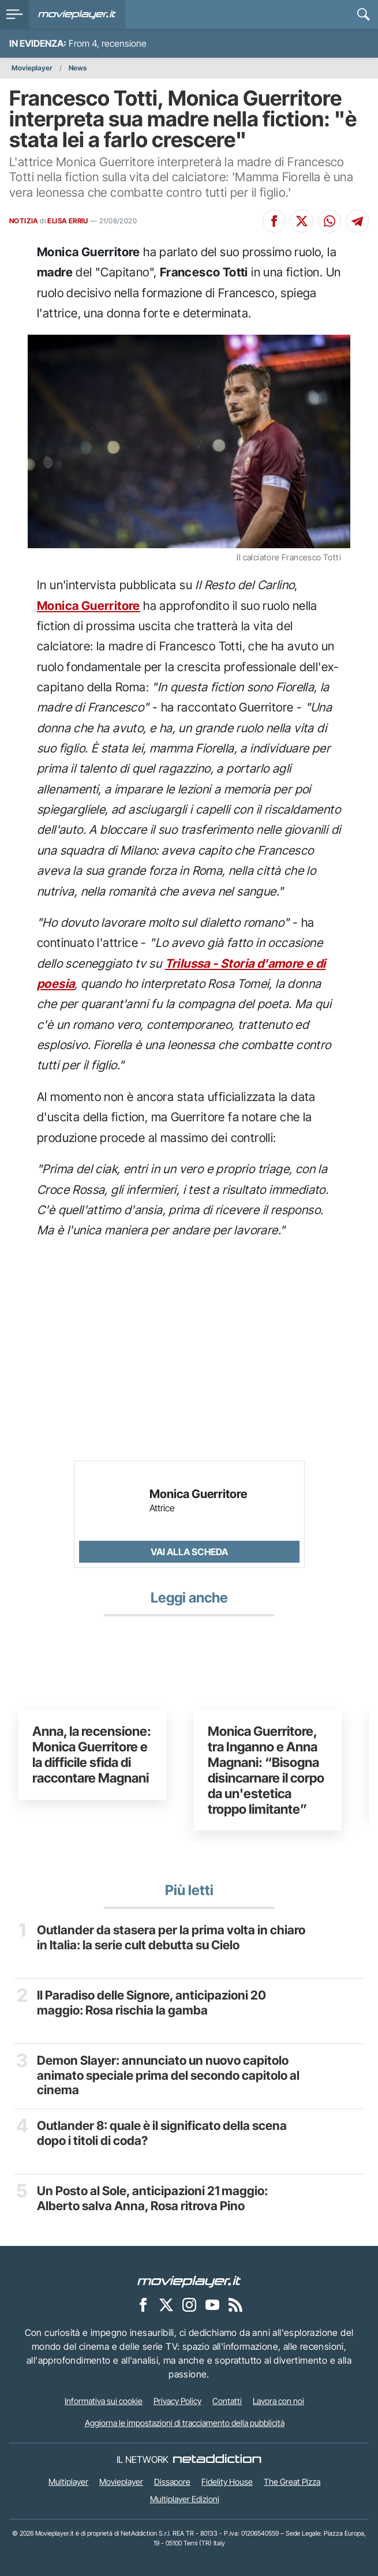 The width and height of the screenshot is (378, 2576). Describe the element at coordinates (32, 67) in the screenshot. I see `Movieplayer` at that location.